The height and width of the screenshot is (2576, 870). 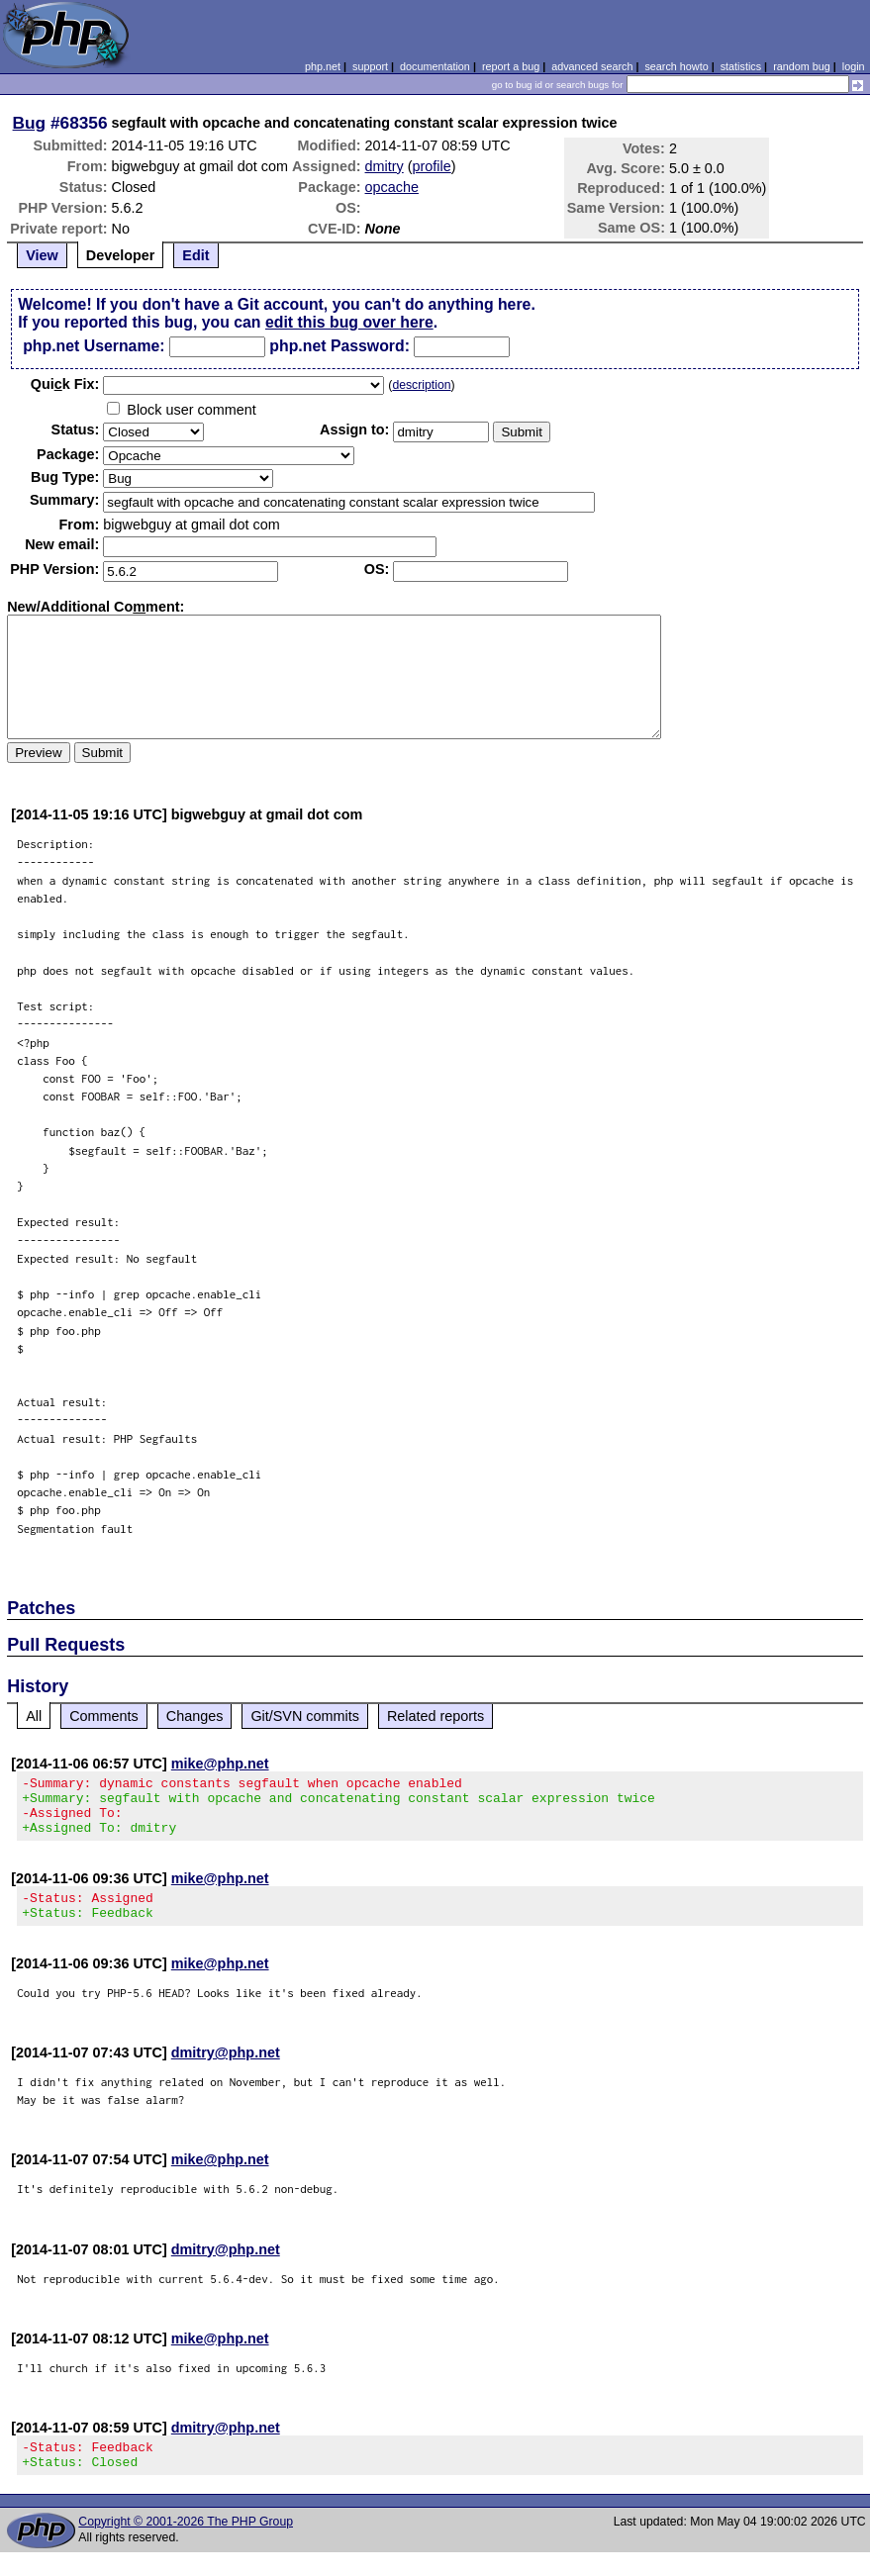 I want to click on Edit, so click(x=195, y=255).